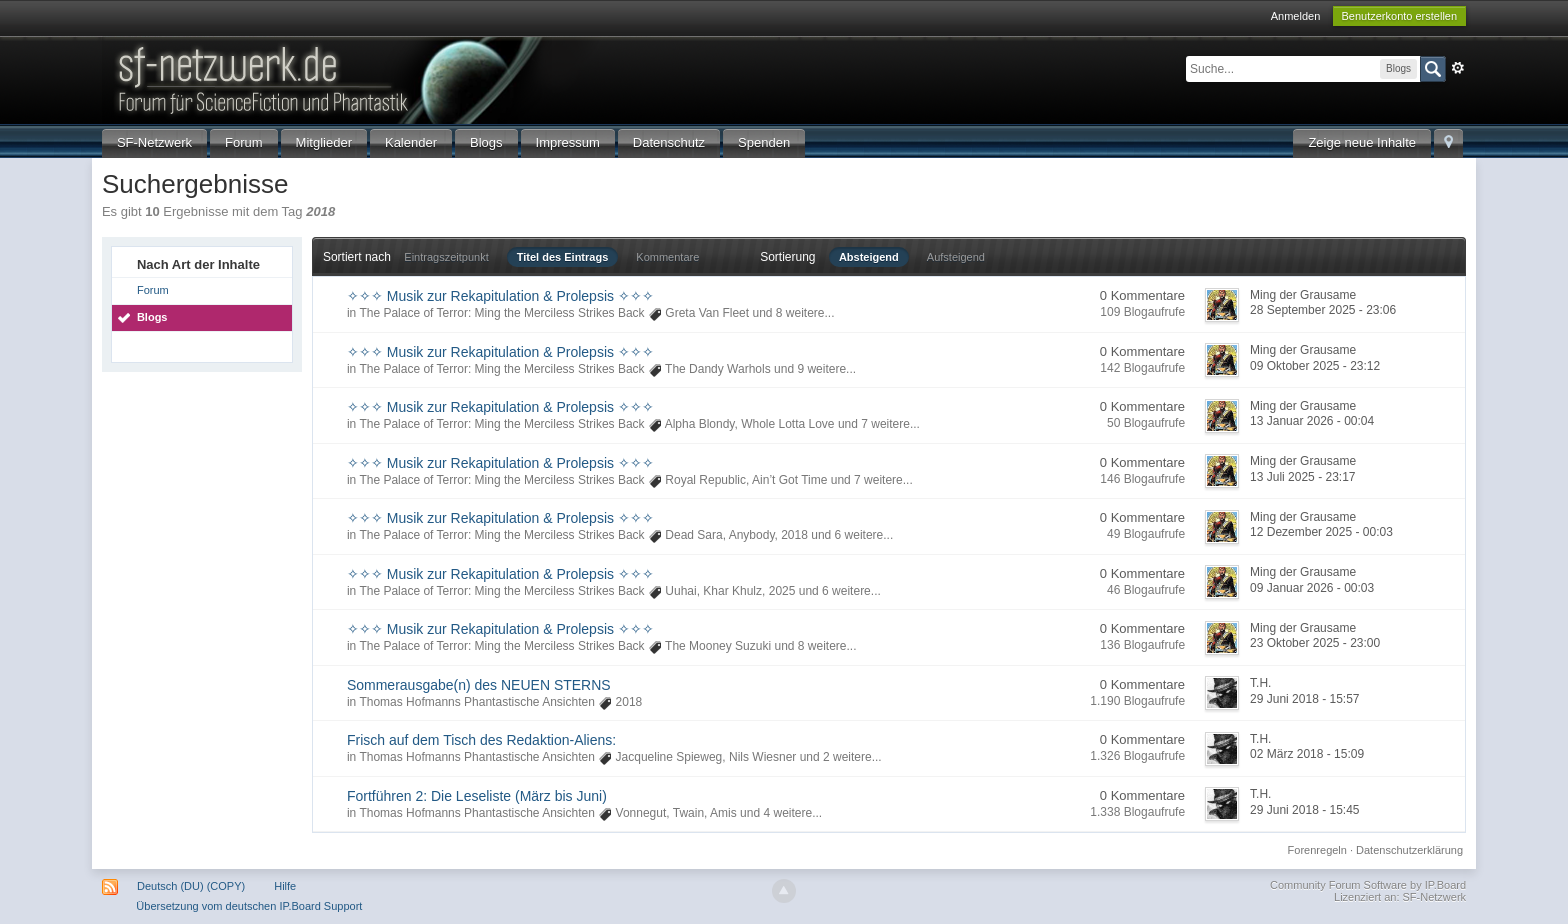  Describe the element at coordinates (411, 142) in the screenshot. I see `Kalender` at that location.